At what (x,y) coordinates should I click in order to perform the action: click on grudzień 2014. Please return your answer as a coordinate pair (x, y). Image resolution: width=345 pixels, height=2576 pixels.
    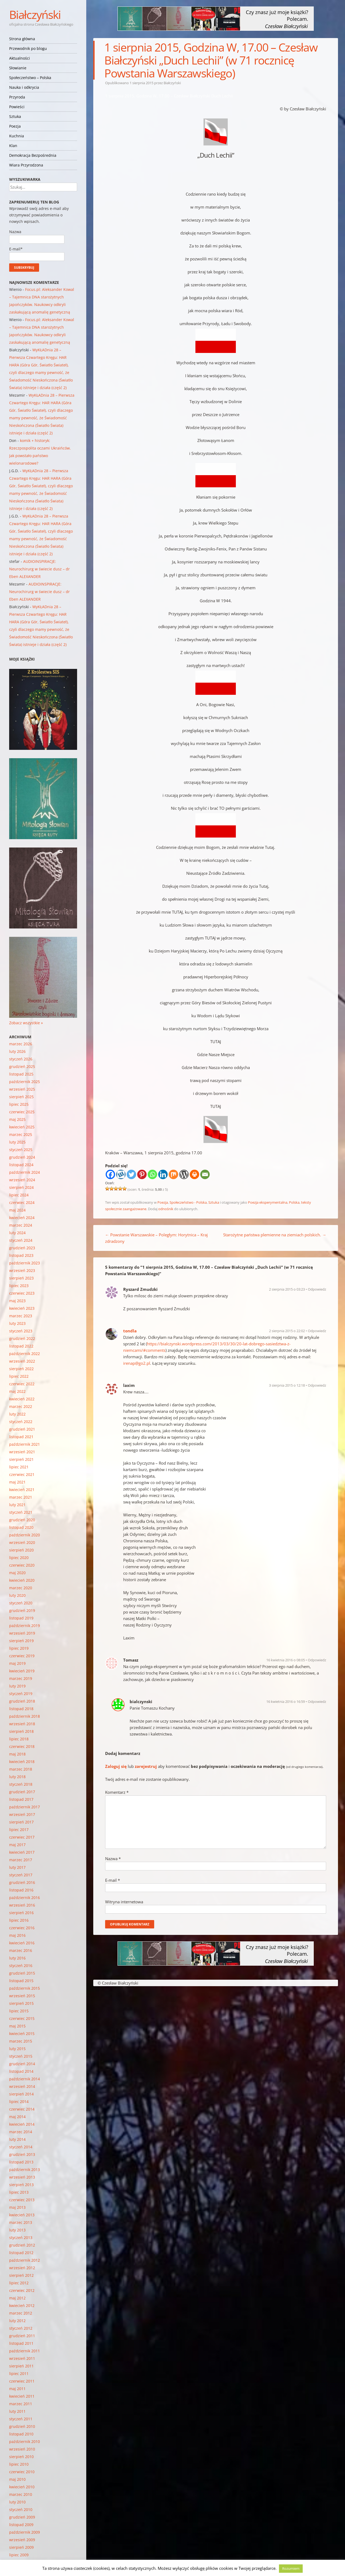
    Looking at the image, I should click on (22, 2063).